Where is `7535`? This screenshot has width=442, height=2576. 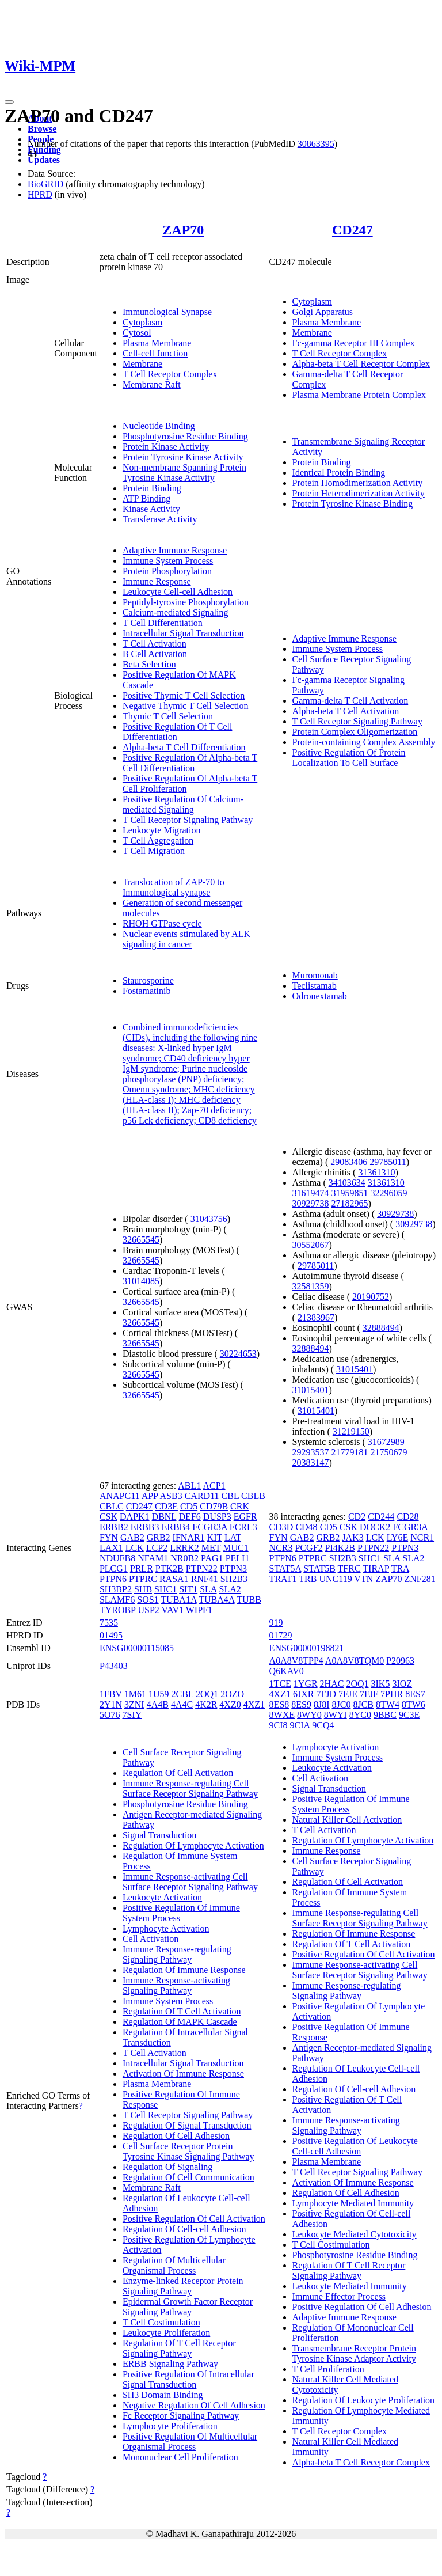 7535 is located at coordinates (109, 1622).